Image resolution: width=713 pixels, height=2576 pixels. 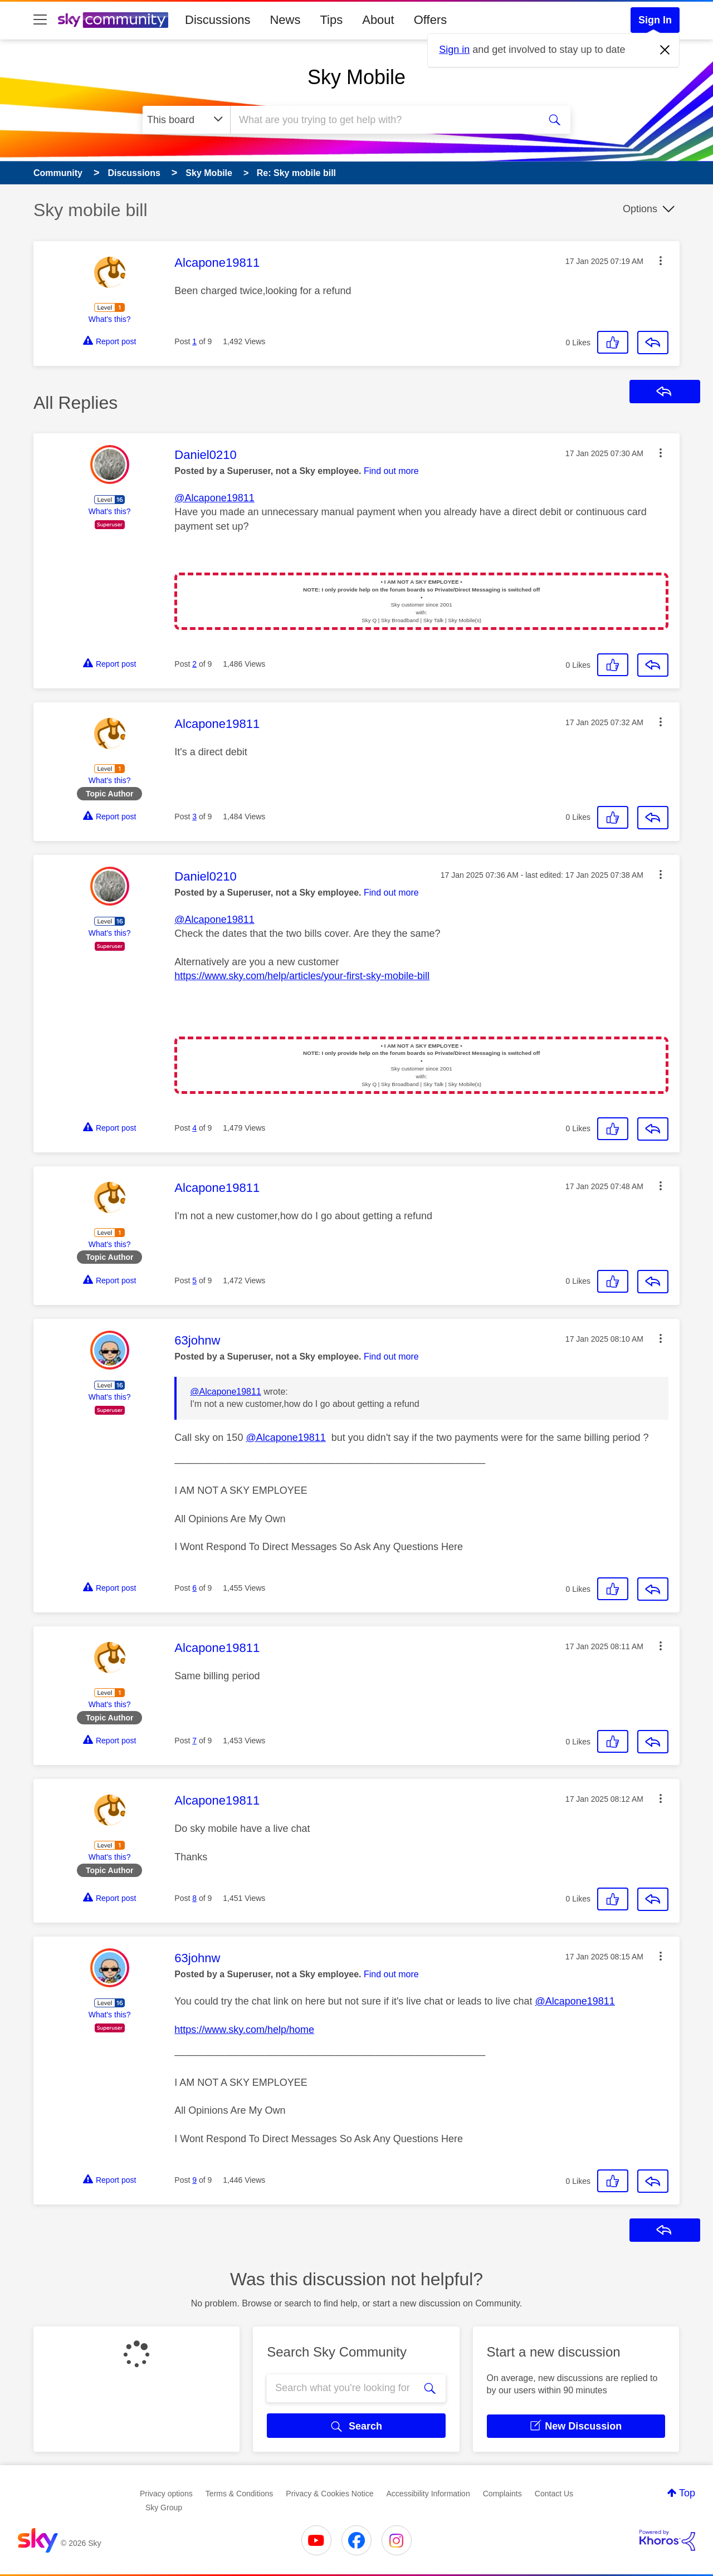 I want to click on Offers, so click(x=430, y=20).